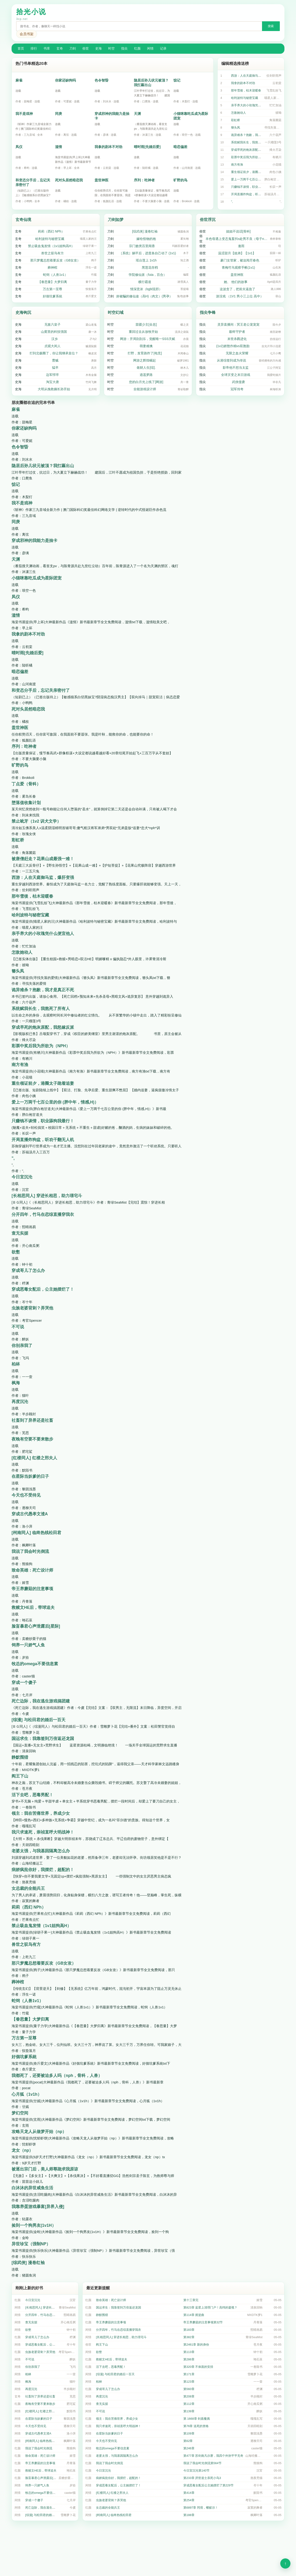 This screenshot has width=296, height=2576. Describe the element at coordinates (237, 253) in the screenshot. I see `温涩甜月【姐弟】【1v1】` at that location.